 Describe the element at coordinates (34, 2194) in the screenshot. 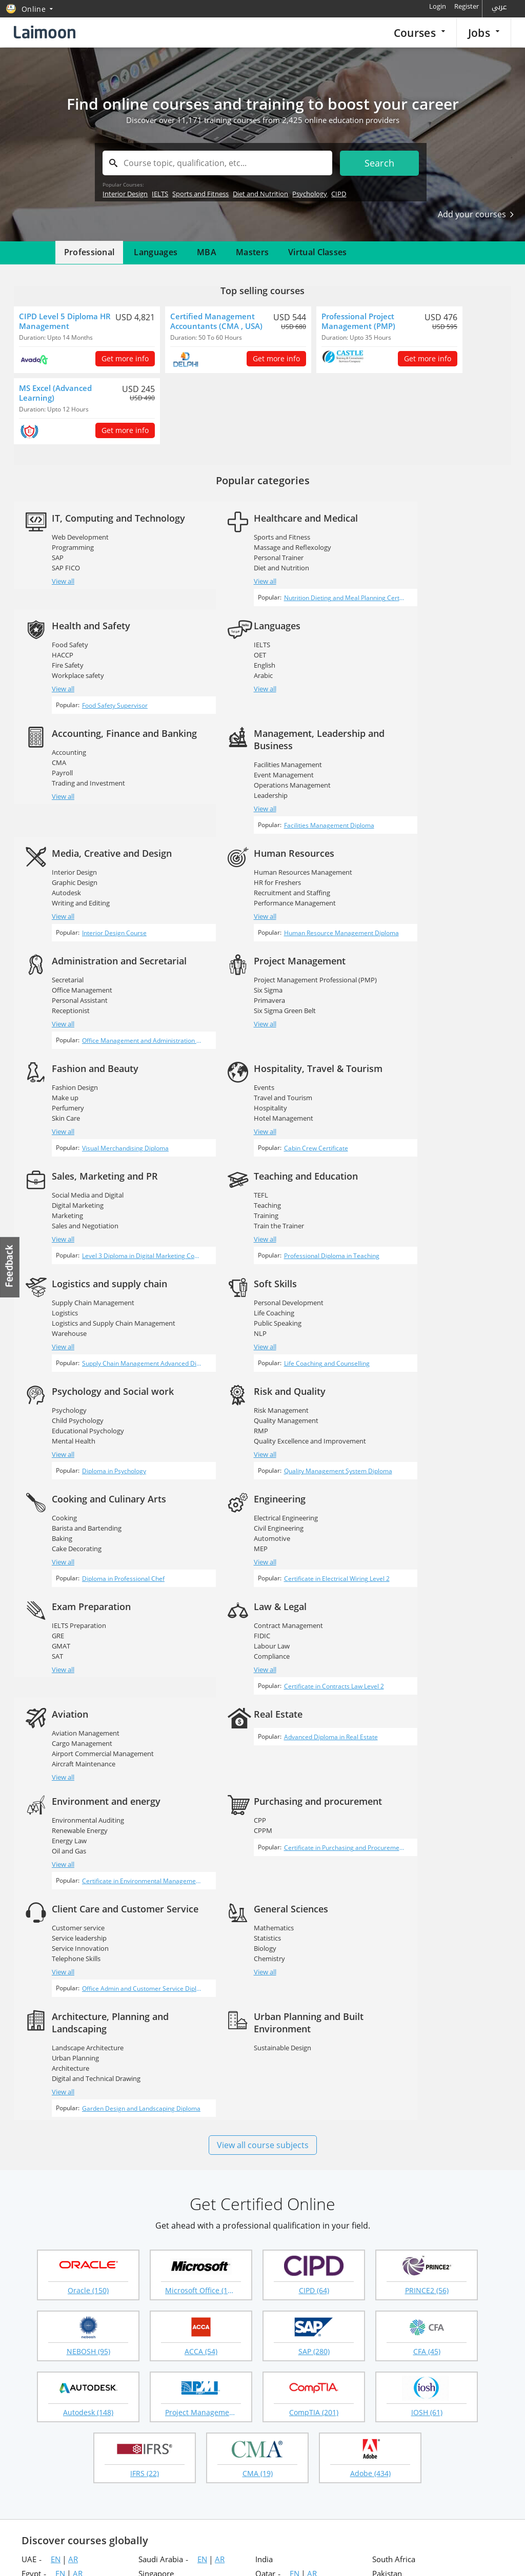

I see `Kuwait` at that location.